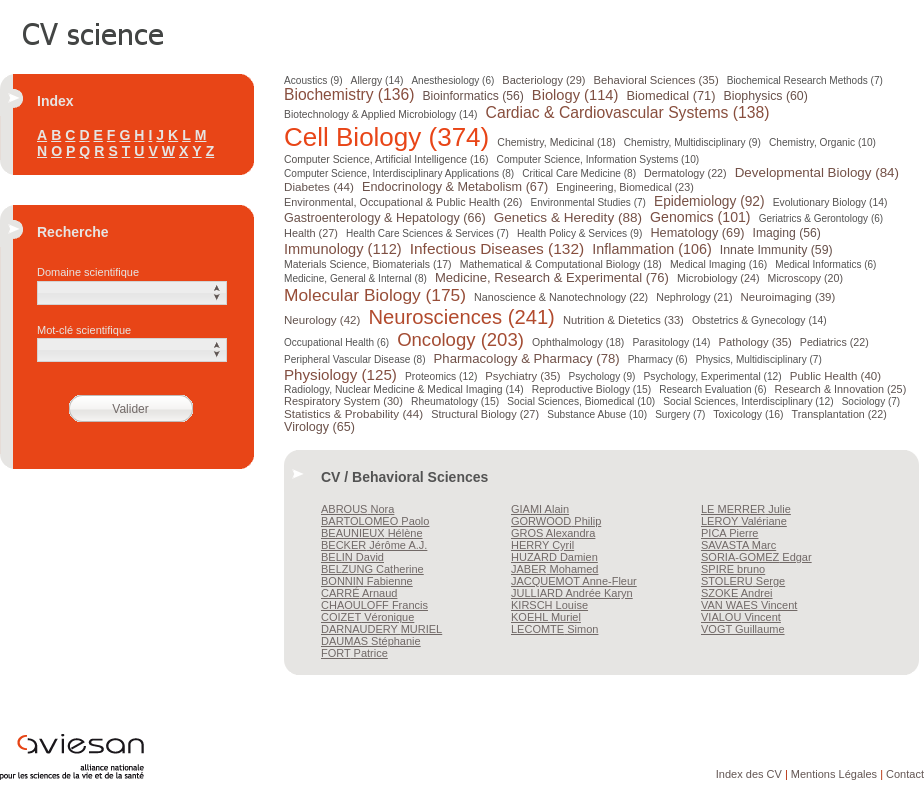 The image size is (924, 790). Describe the element at coordinates (556, 521) in the screenshot. I see `Philip` at that location.